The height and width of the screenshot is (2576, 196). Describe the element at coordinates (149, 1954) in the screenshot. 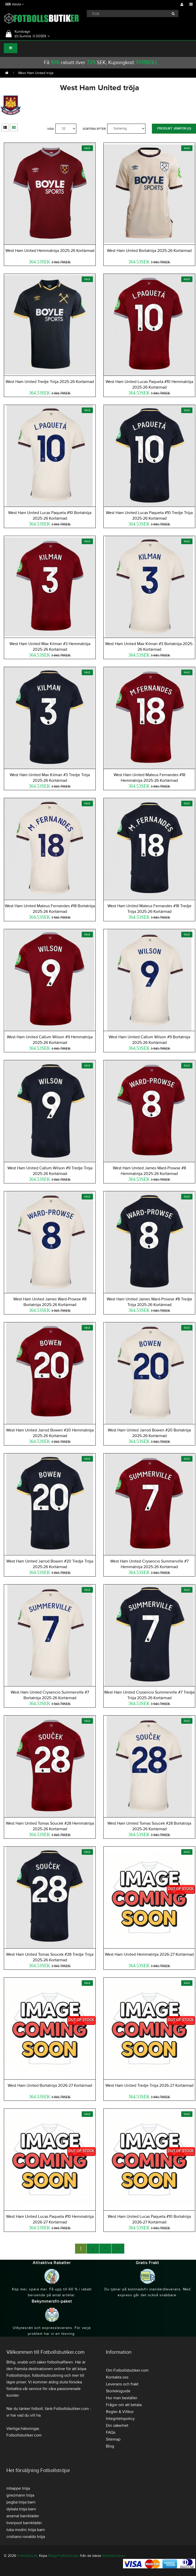

I see `West Ham United Hemmatröja 2026-27 Kortärmad` at that location.